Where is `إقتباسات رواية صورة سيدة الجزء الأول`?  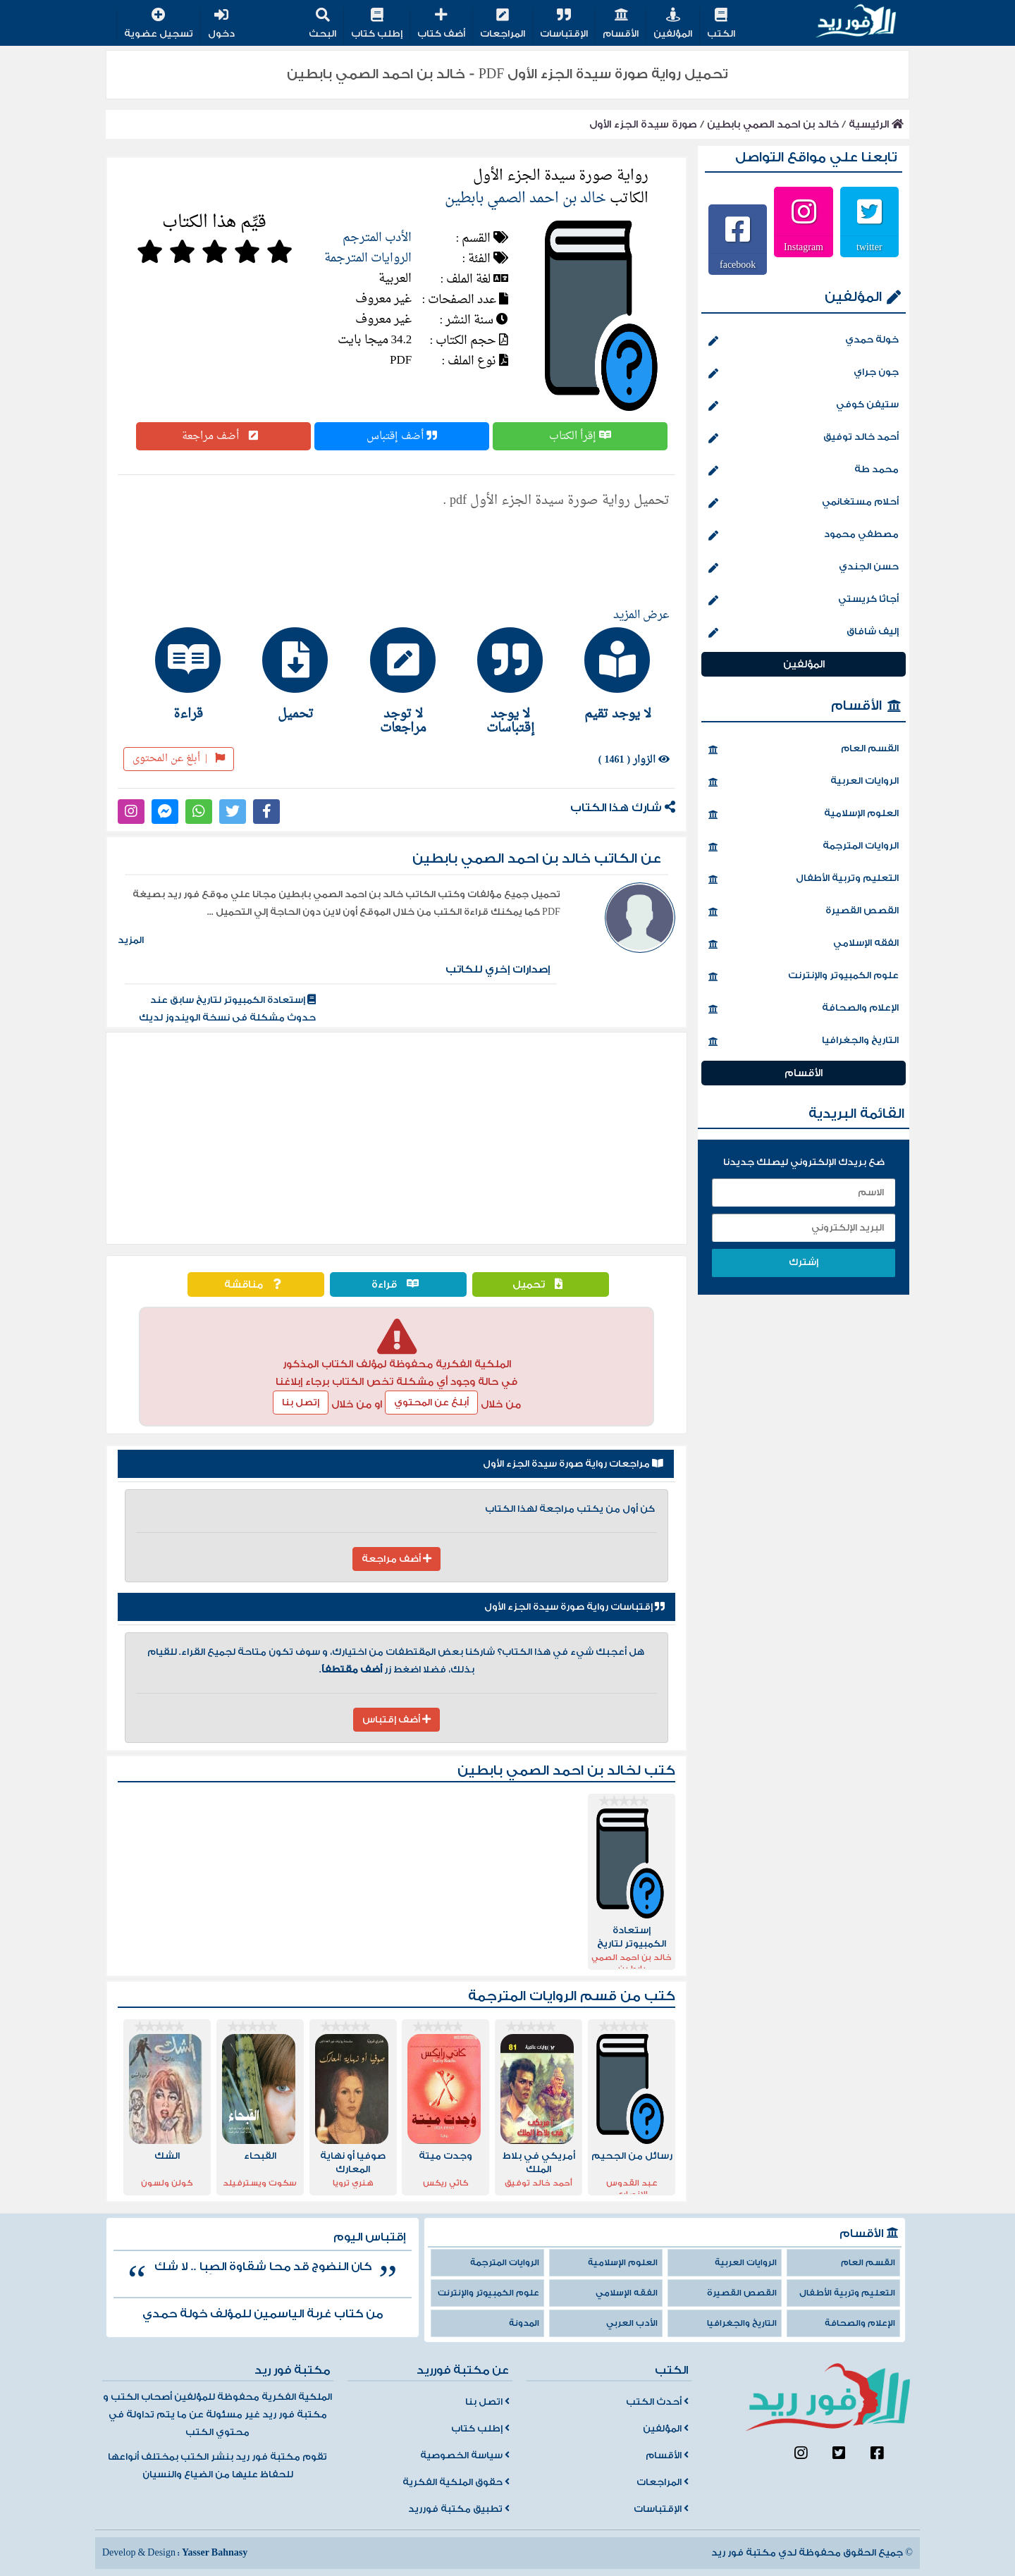 إقتباسات رواية صورة سيدة الجزء الأول is located at coordinates (574, 1607).